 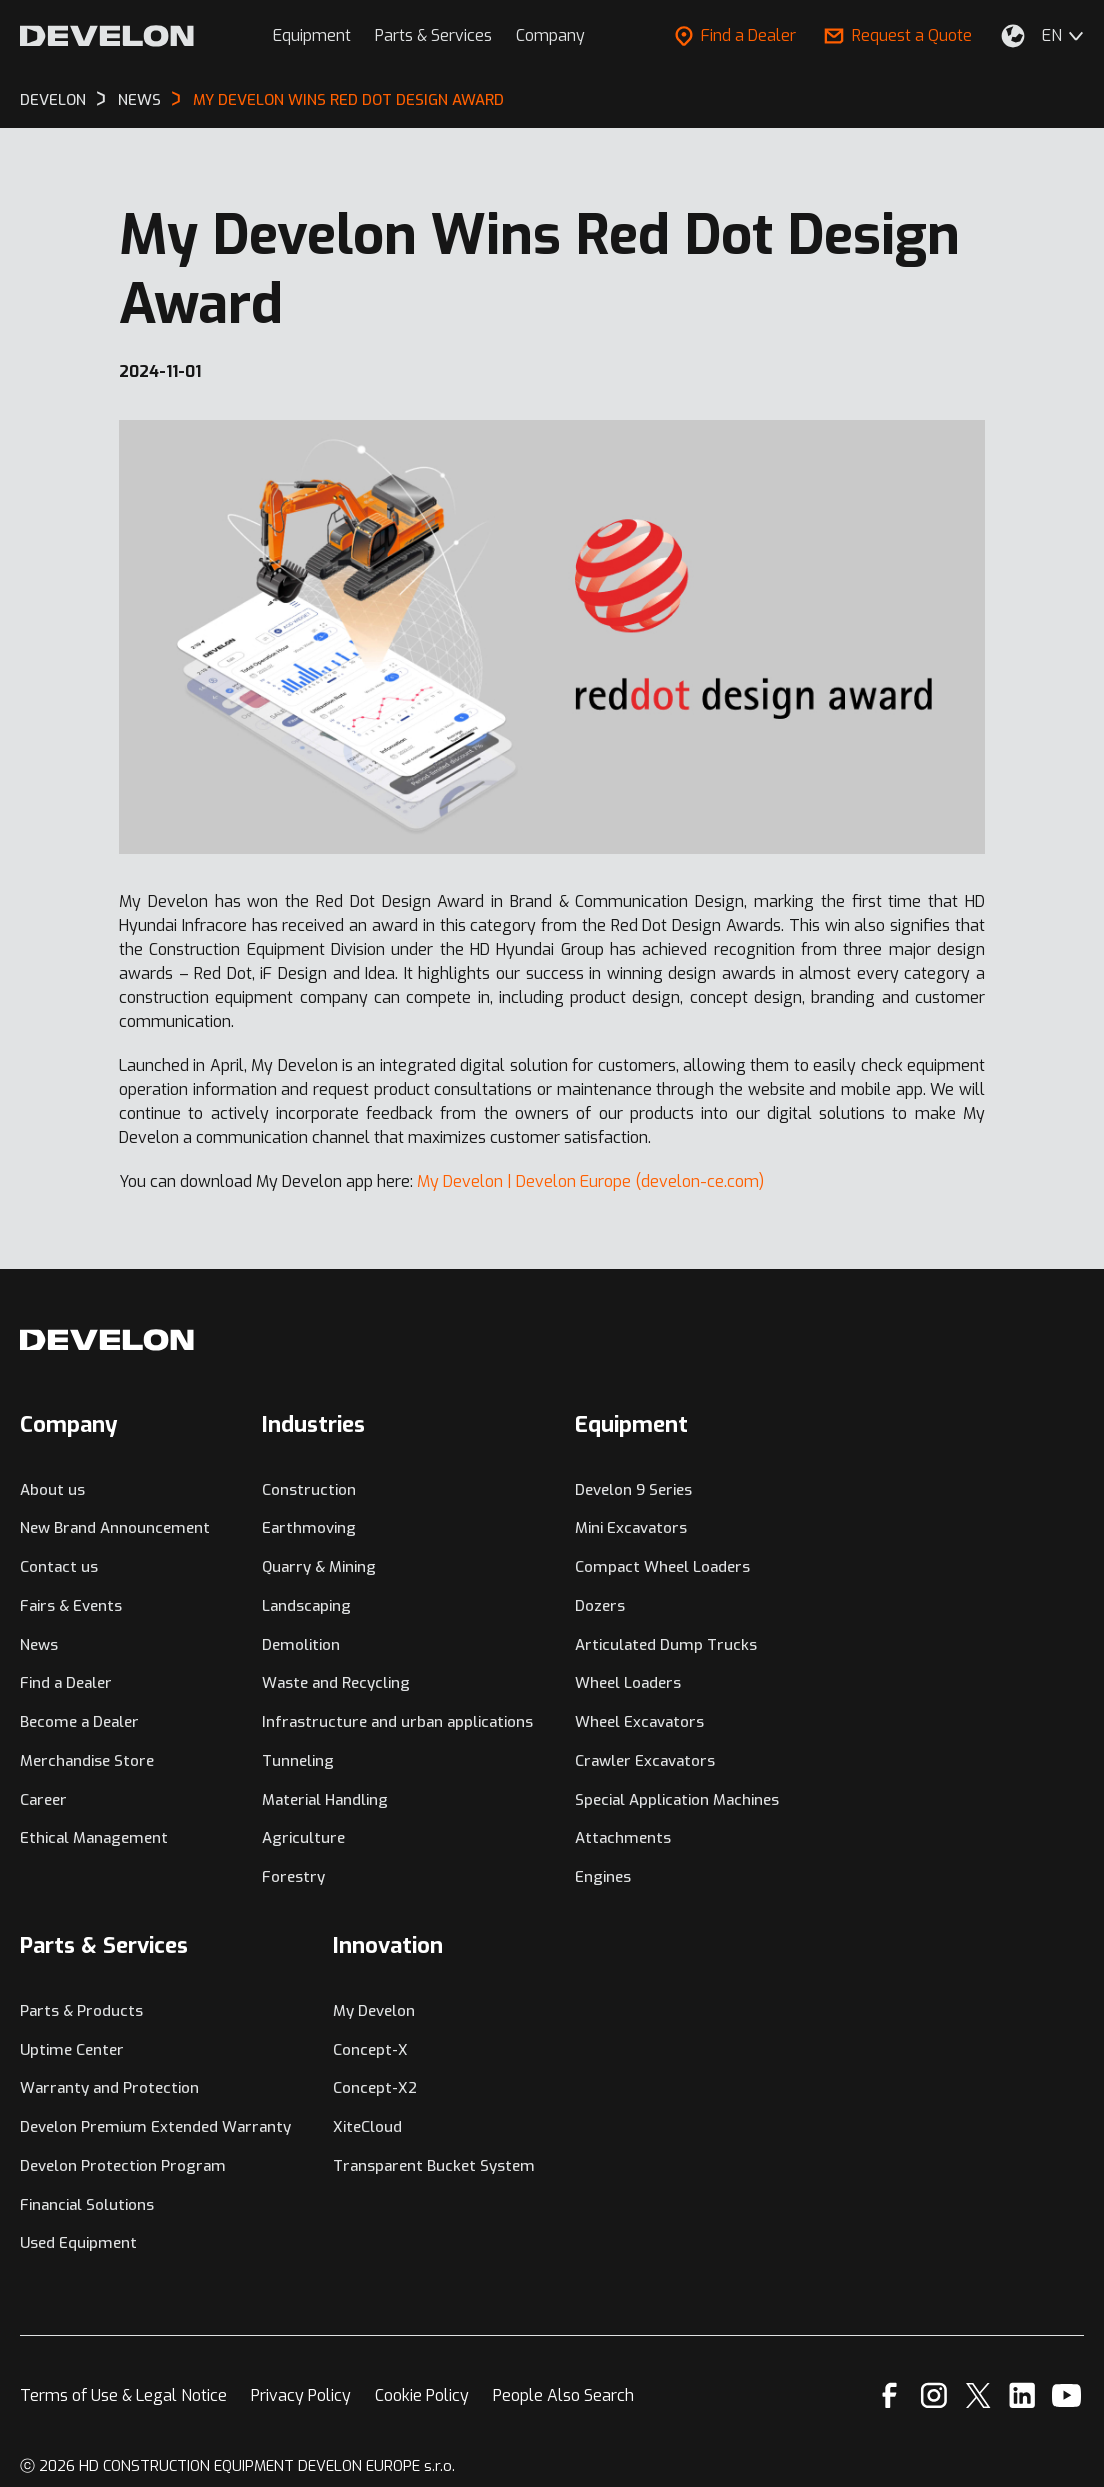 I want to click on Dozers, so click(x=600, y=1606).